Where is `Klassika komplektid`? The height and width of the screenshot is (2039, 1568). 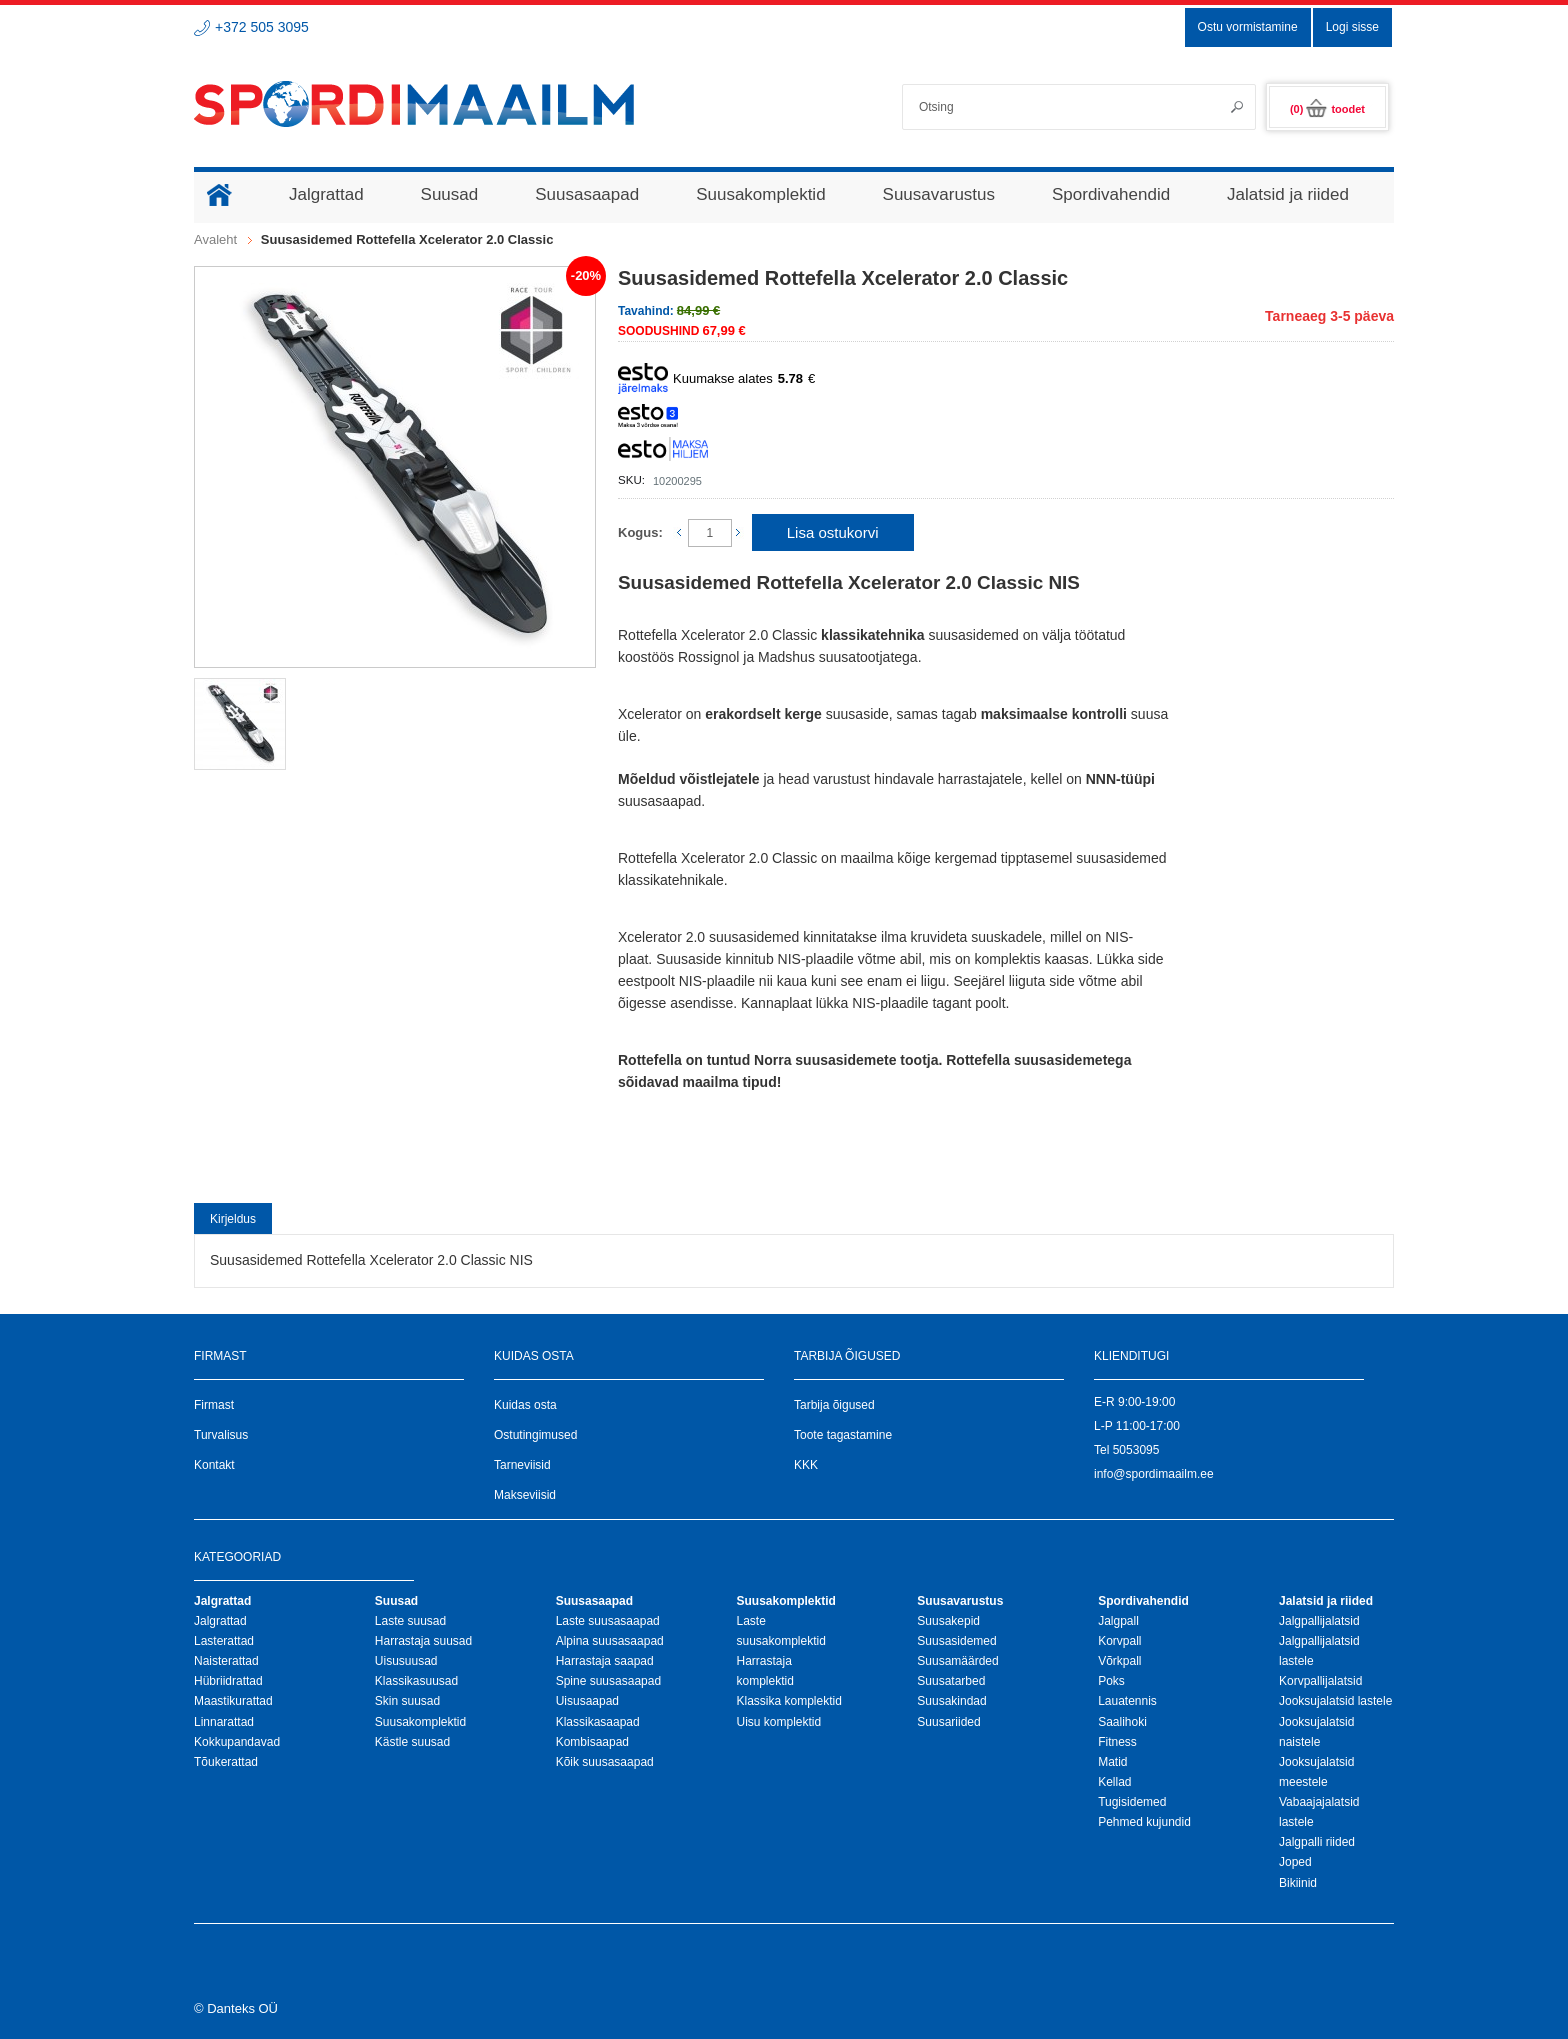
Klassika komplektid is located at coordinates (788, 1701).